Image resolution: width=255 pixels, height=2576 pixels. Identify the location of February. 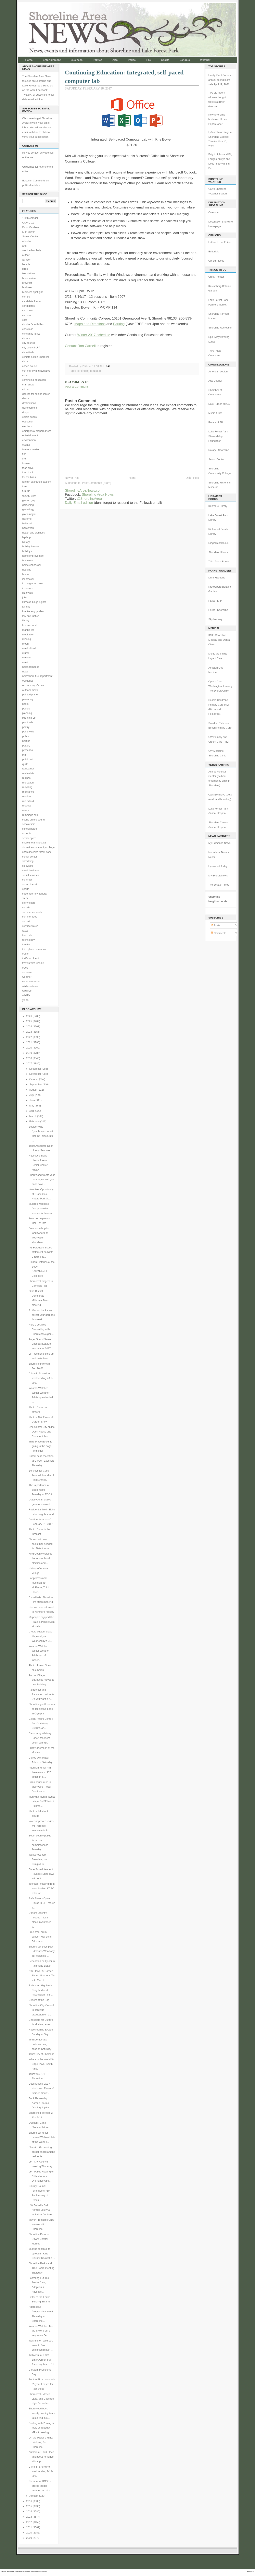
(34, 1121).